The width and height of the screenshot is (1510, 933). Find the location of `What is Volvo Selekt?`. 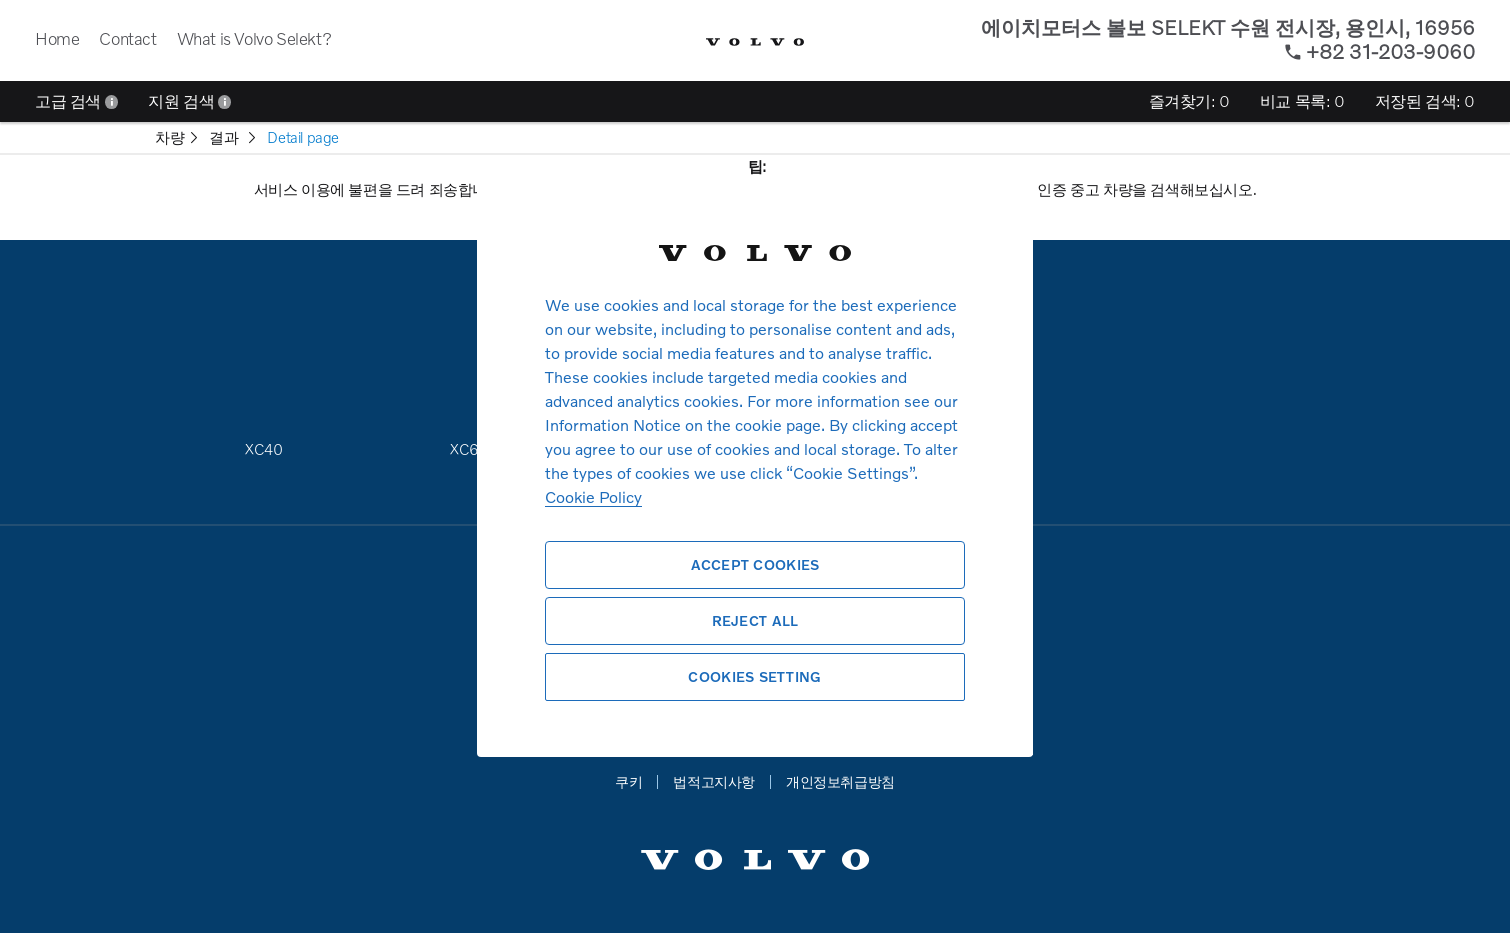

What is Volvo Selekt? is located at coordinates (254, 38).